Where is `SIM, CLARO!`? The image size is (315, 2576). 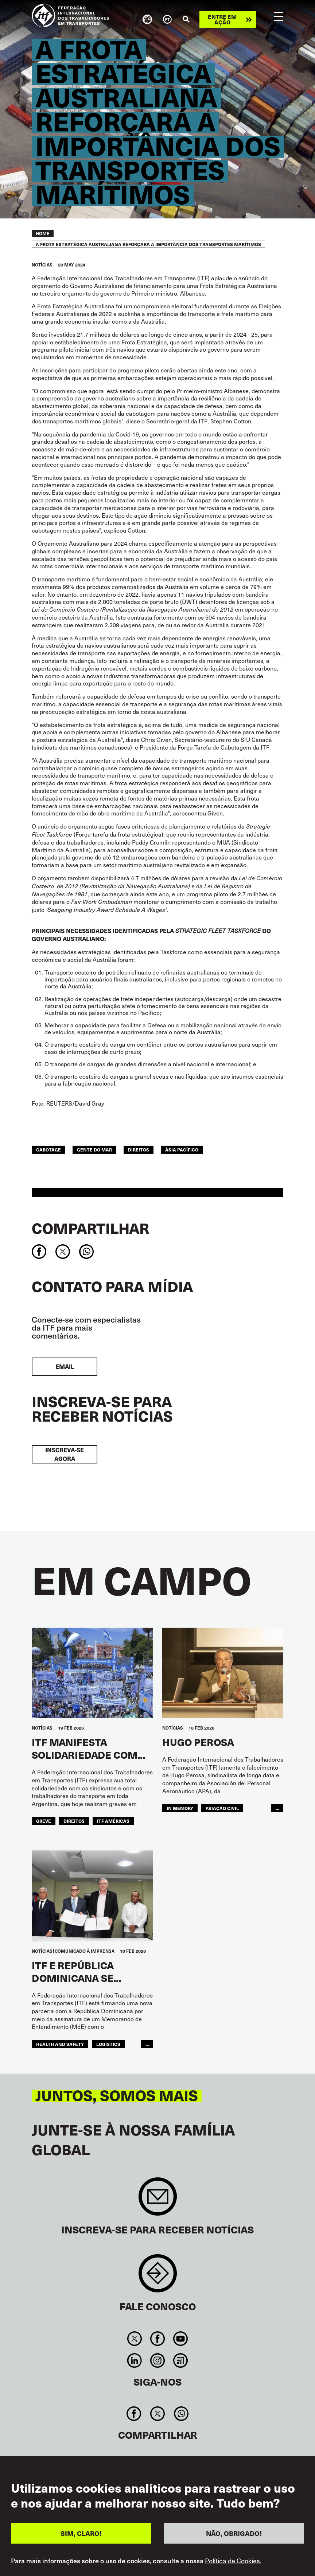 SIM, CLARO! is located at coordinates (81, 2534).